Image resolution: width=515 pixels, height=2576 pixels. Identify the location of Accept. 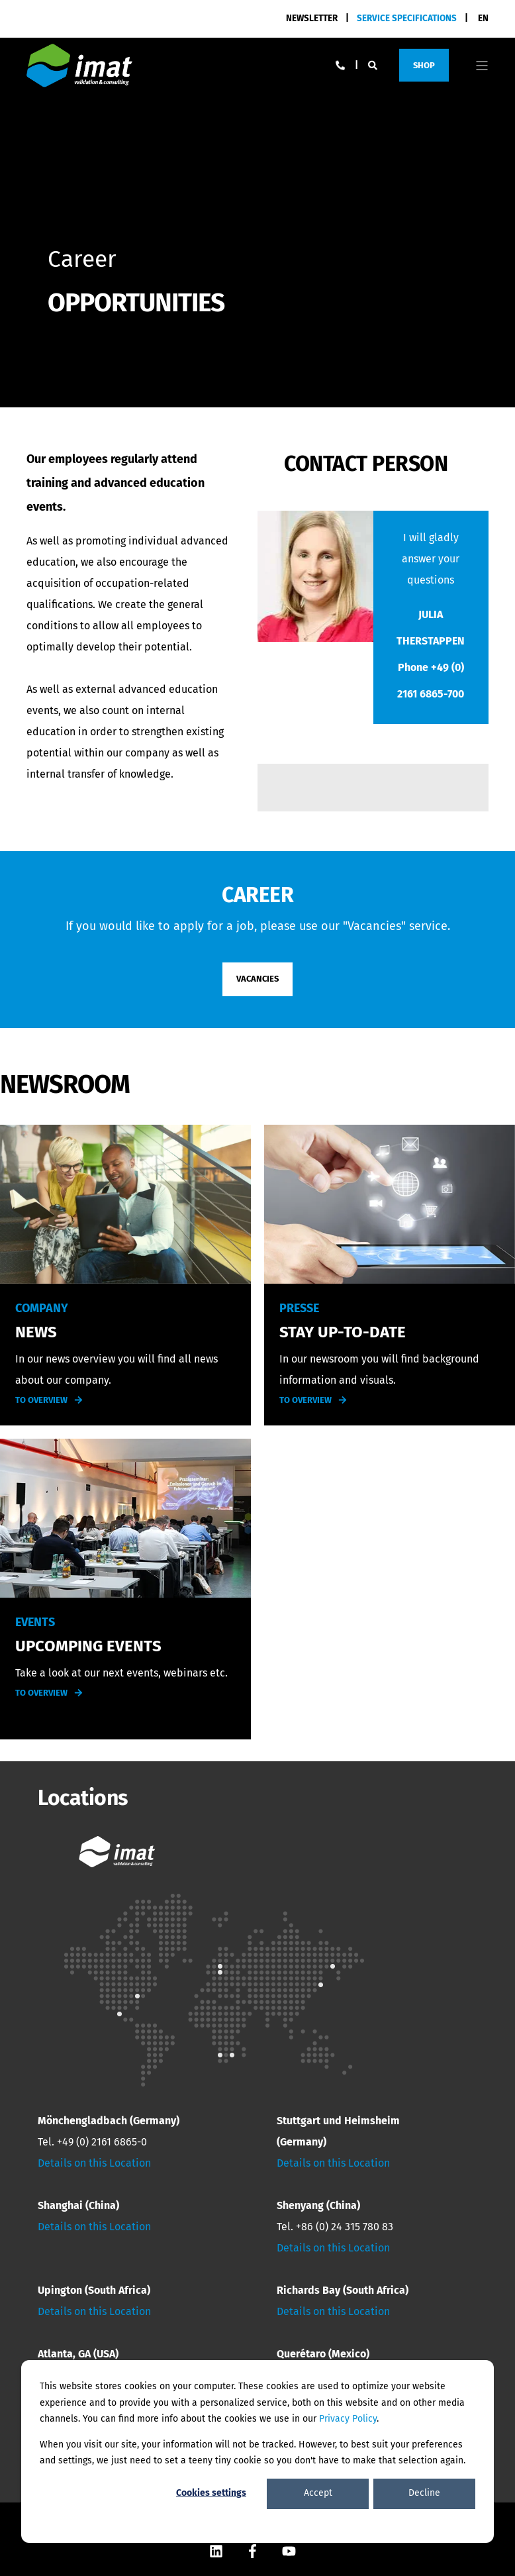
(318, 2493).